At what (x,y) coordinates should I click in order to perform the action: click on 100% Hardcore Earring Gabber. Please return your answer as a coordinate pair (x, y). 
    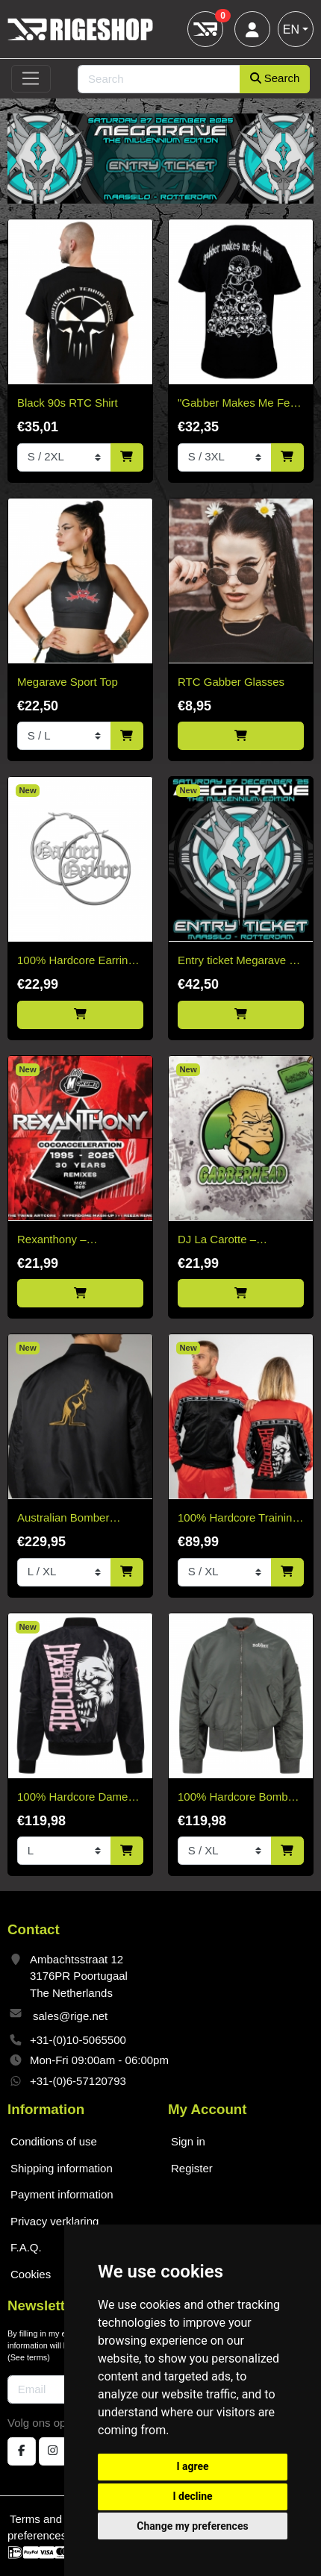
    Looking at the image, I should click on (75, 961).